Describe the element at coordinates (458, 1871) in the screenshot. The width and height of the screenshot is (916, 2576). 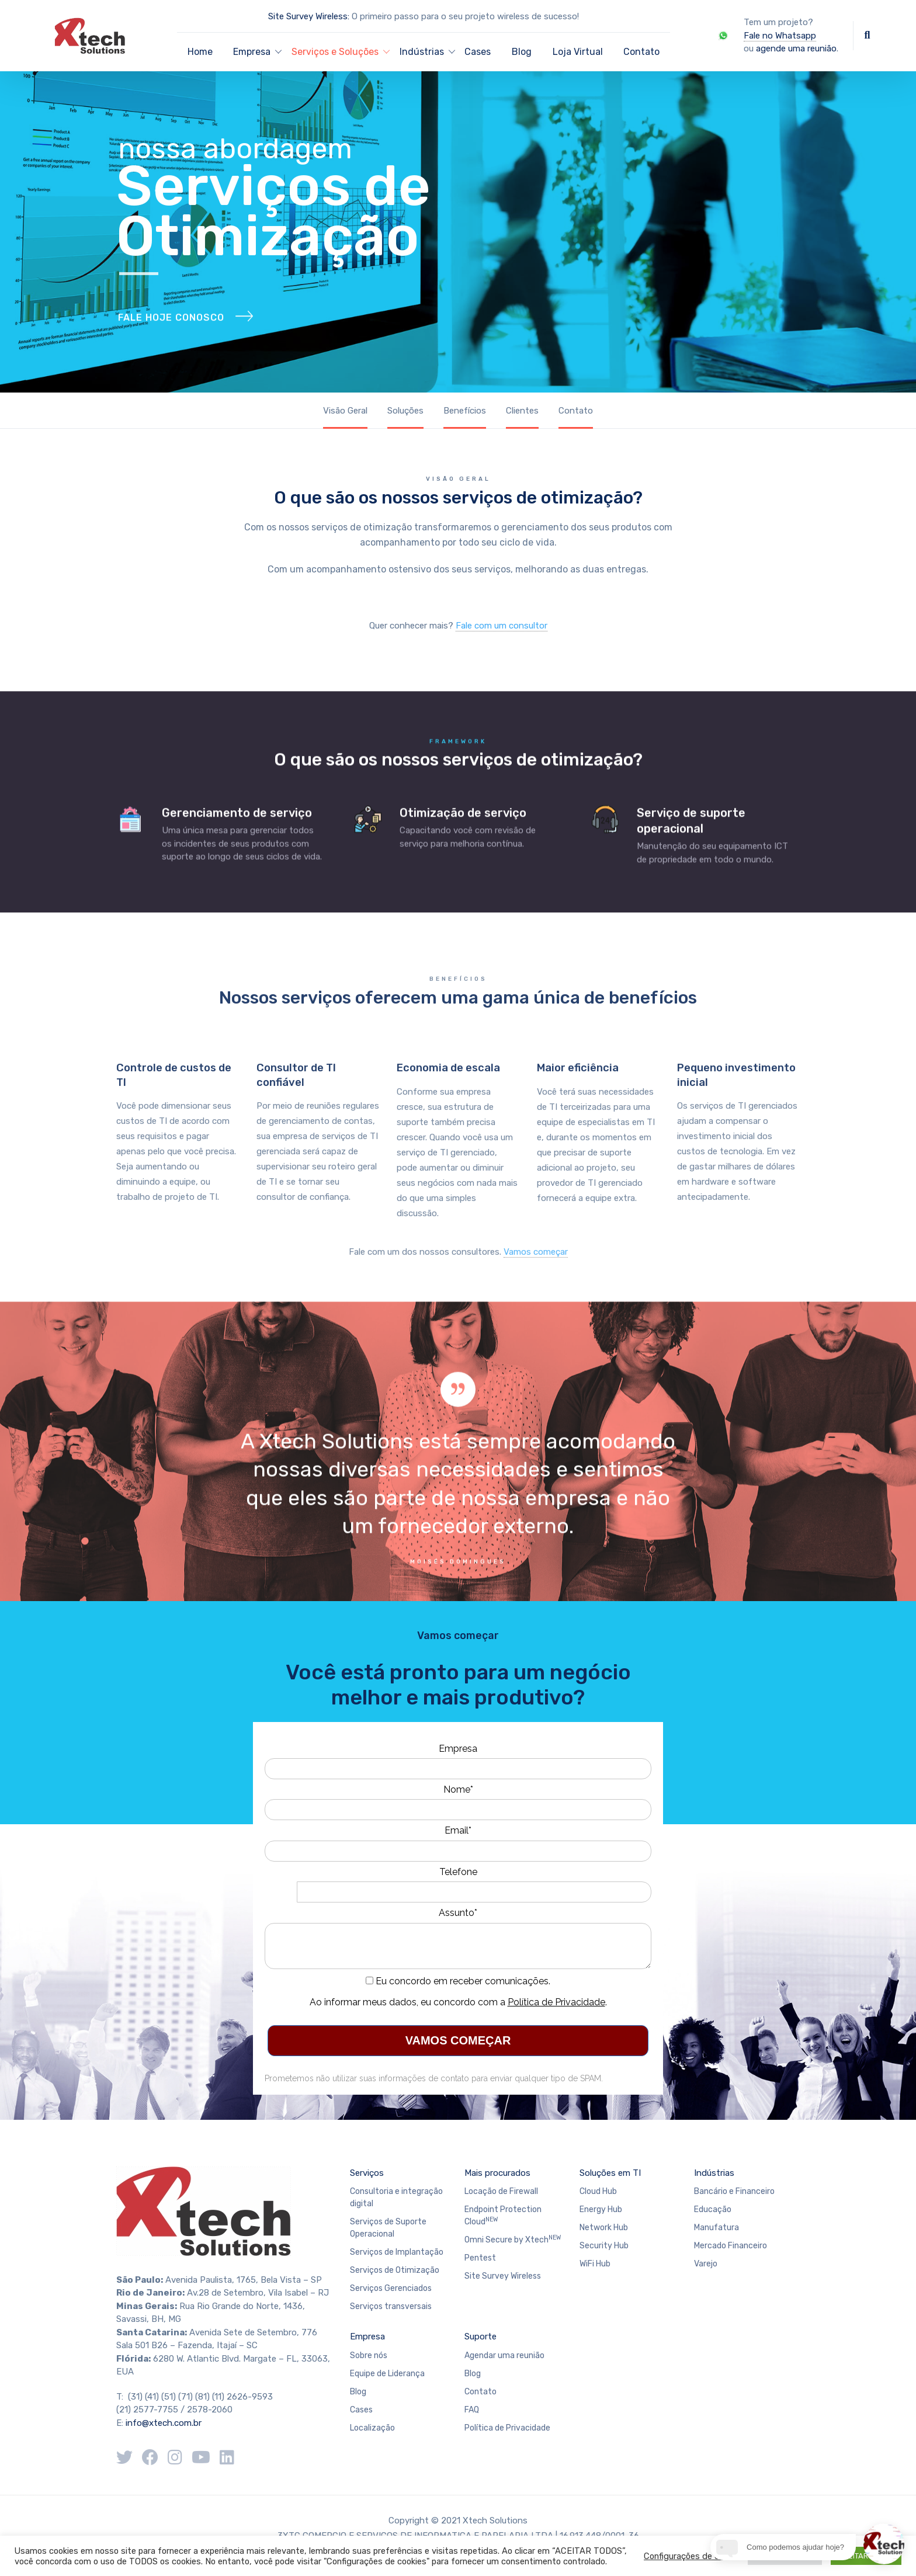
I see `Telefone` at that location.